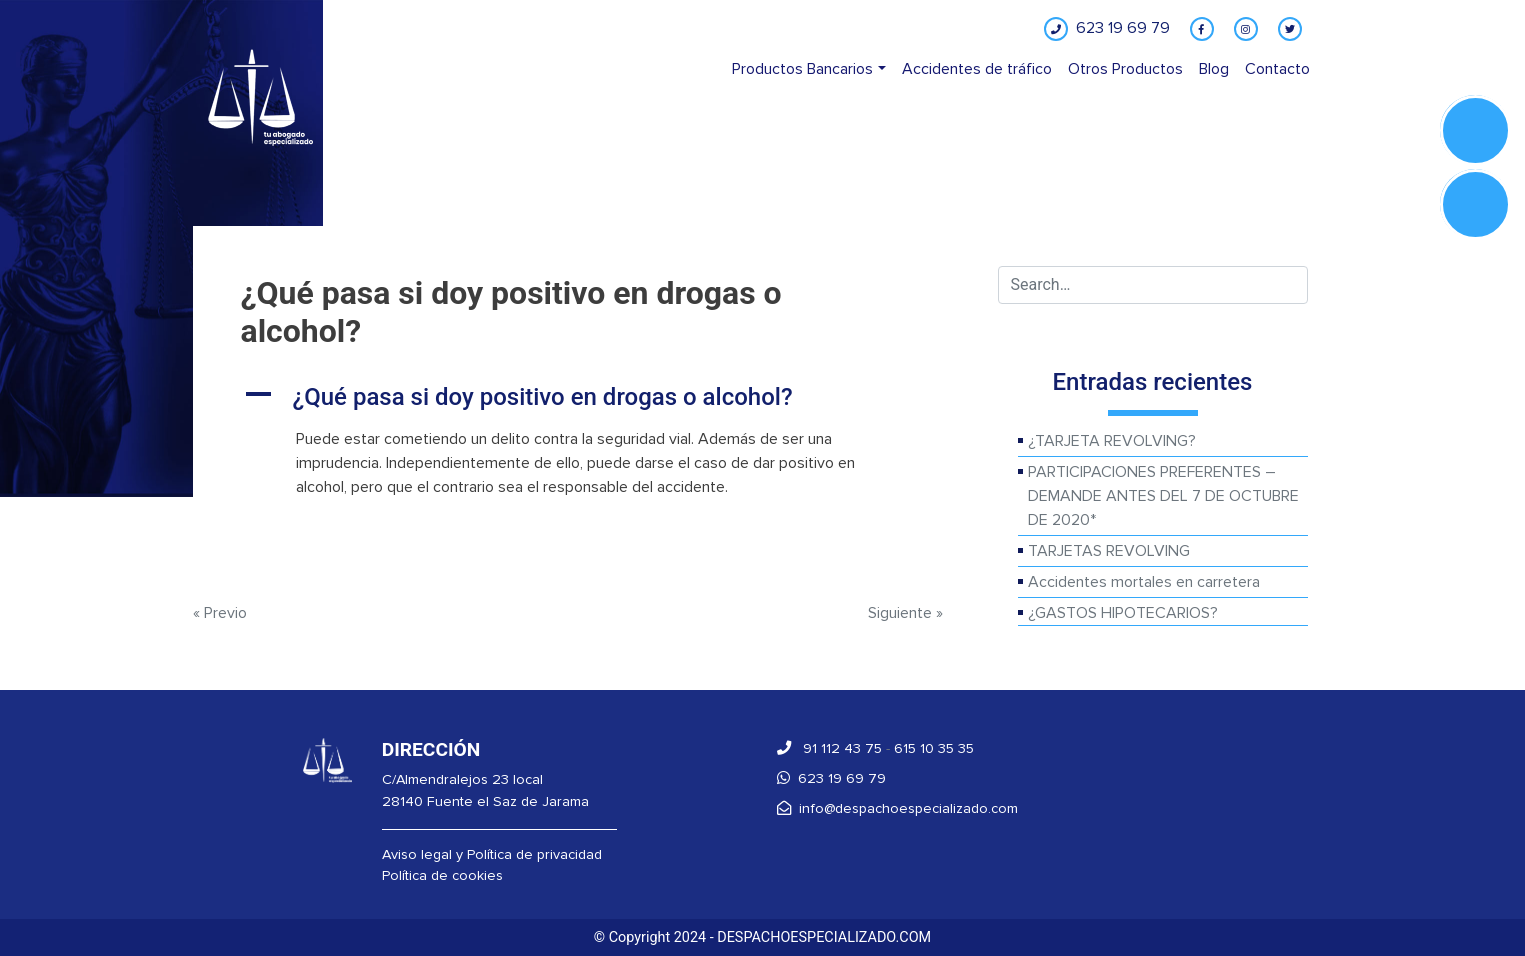 This screenshot has width=1525, height=956. What do you see at coordinates (1277, 69) in the screenshot?
I see `Contacto` at bounding box center [1277, 69].